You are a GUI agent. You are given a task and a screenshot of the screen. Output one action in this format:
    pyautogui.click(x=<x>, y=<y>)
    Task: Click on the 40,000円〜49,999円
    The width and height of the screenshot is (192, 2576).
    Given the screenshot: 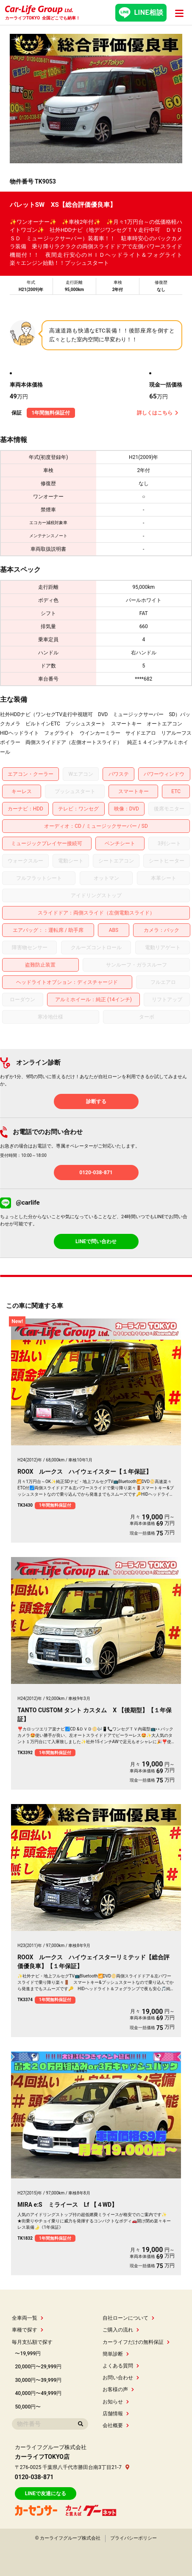 What is the action you would take?
    pyautogui.click(x=38, y=2393)
    